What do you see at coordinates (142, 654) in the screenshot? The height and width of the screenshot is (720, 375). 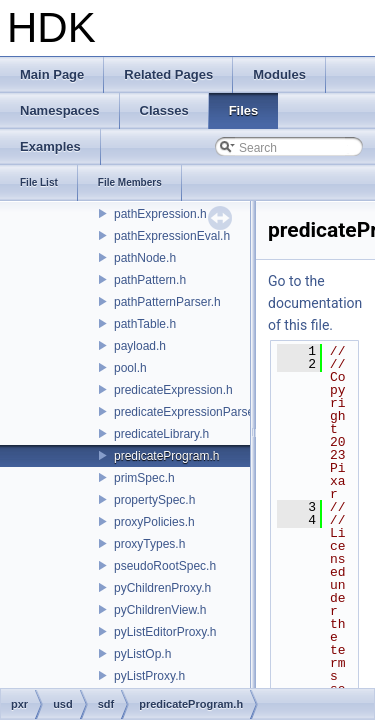 I see `pyListOp.h` at bounding box center [142, 654].